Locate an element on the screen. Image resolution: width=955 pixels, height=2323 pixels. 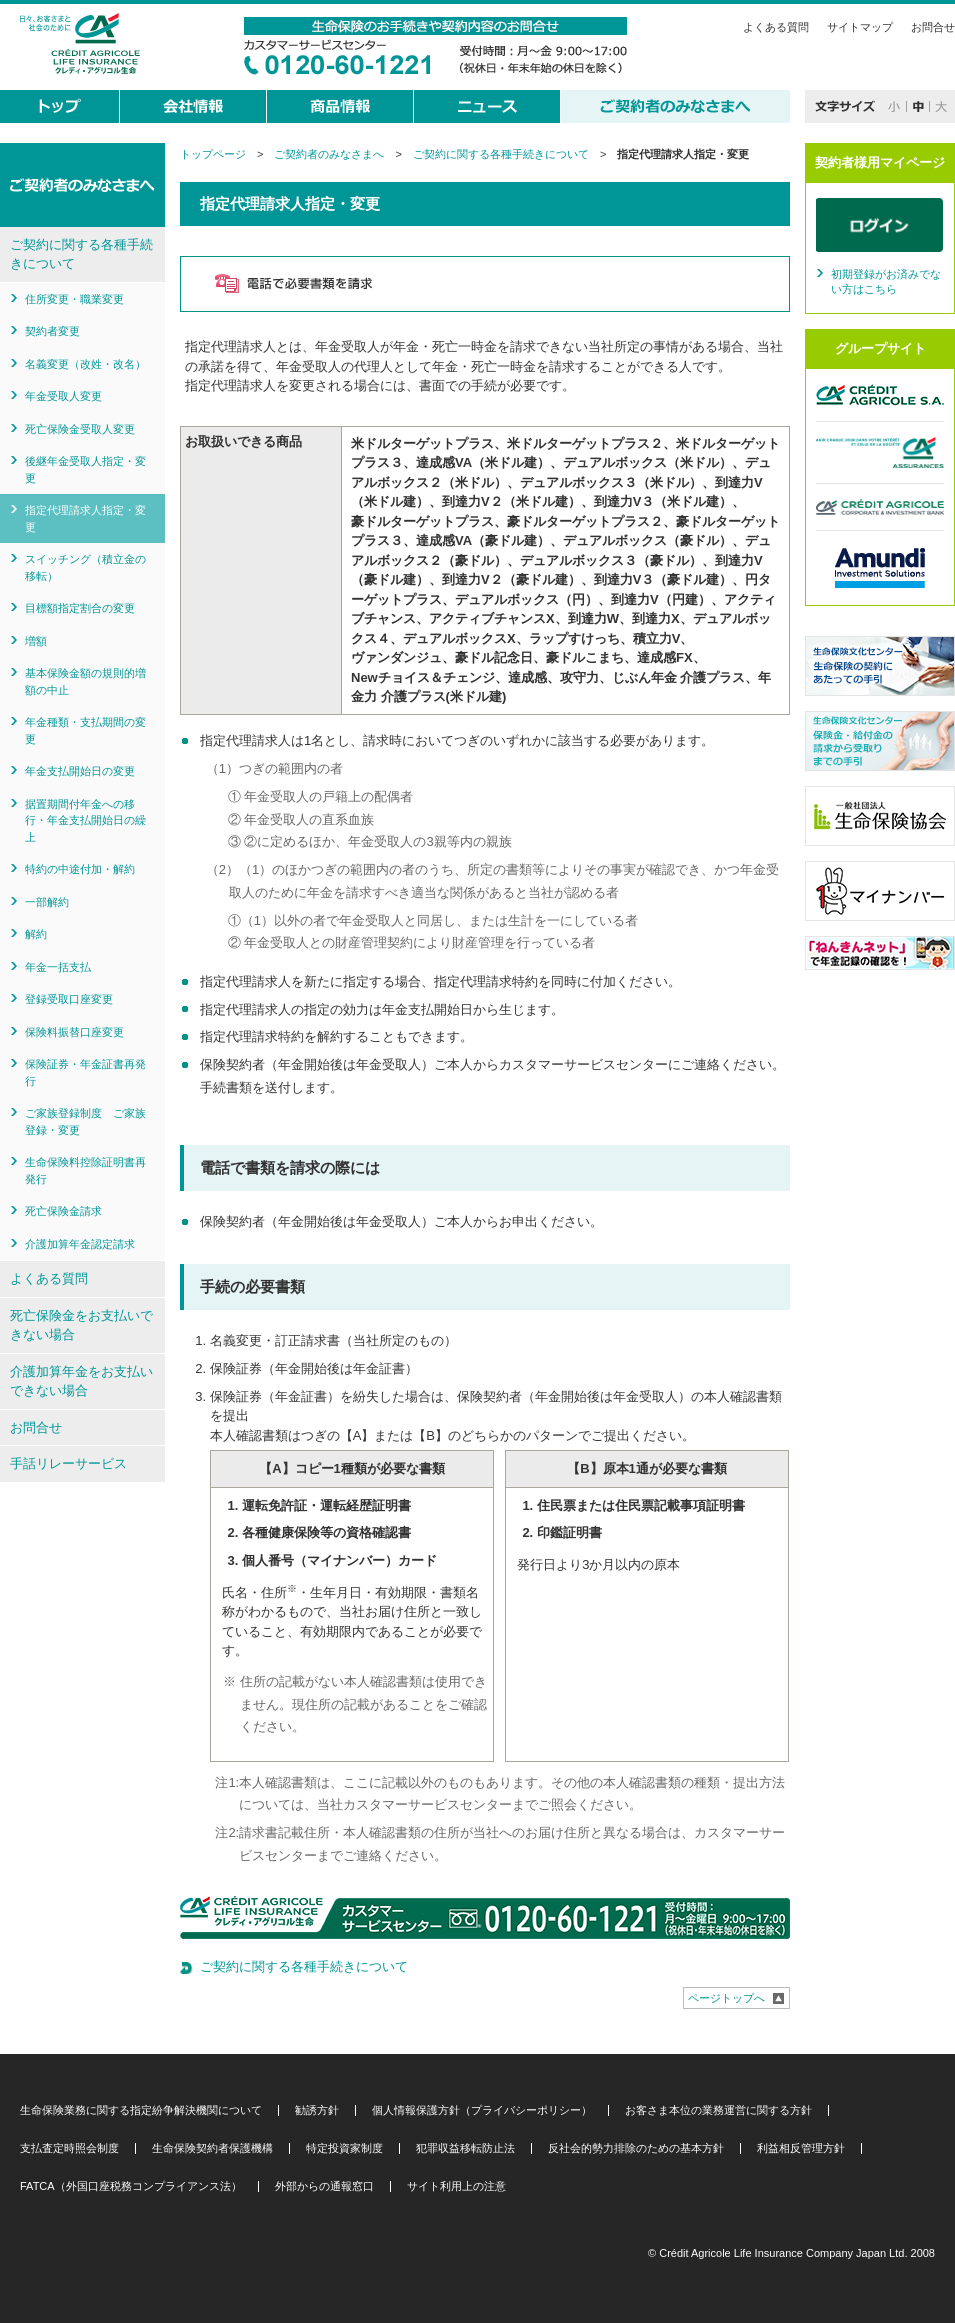
スイッチング（積立金の移転） is located at coordinates (85, 567).